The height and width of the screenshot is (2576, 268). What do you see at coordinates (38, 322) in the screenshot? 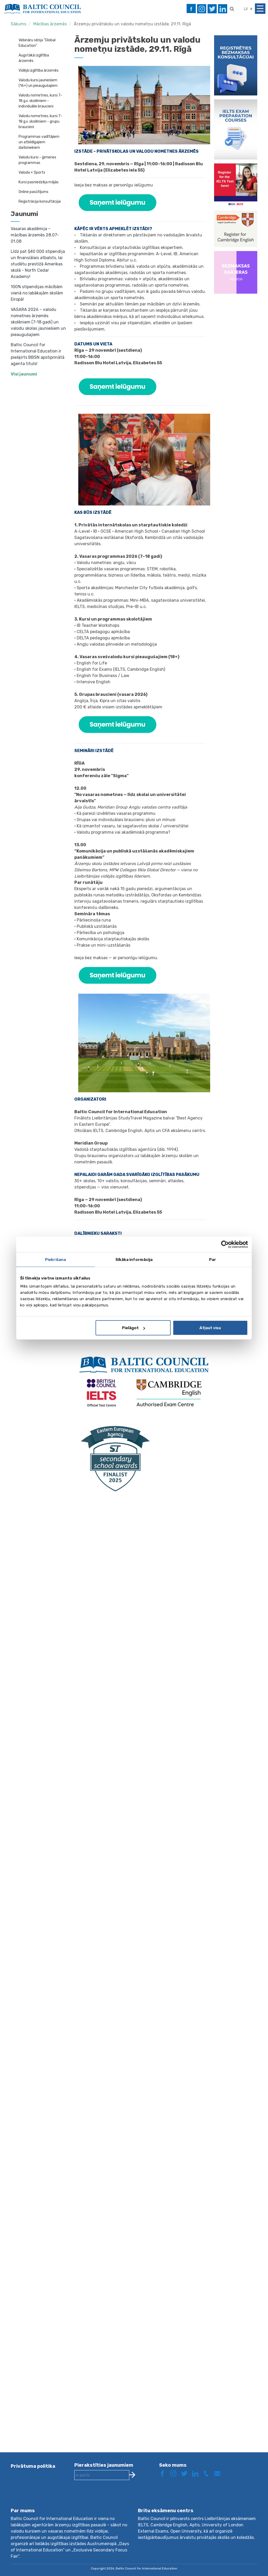
I see `VASARA 2026 – valodu nometnes ārzemēs skolēniem (7-18 gadi) un valodu skolas jauniešiem un pieaugušajiem` at bounding box center [38, 322].